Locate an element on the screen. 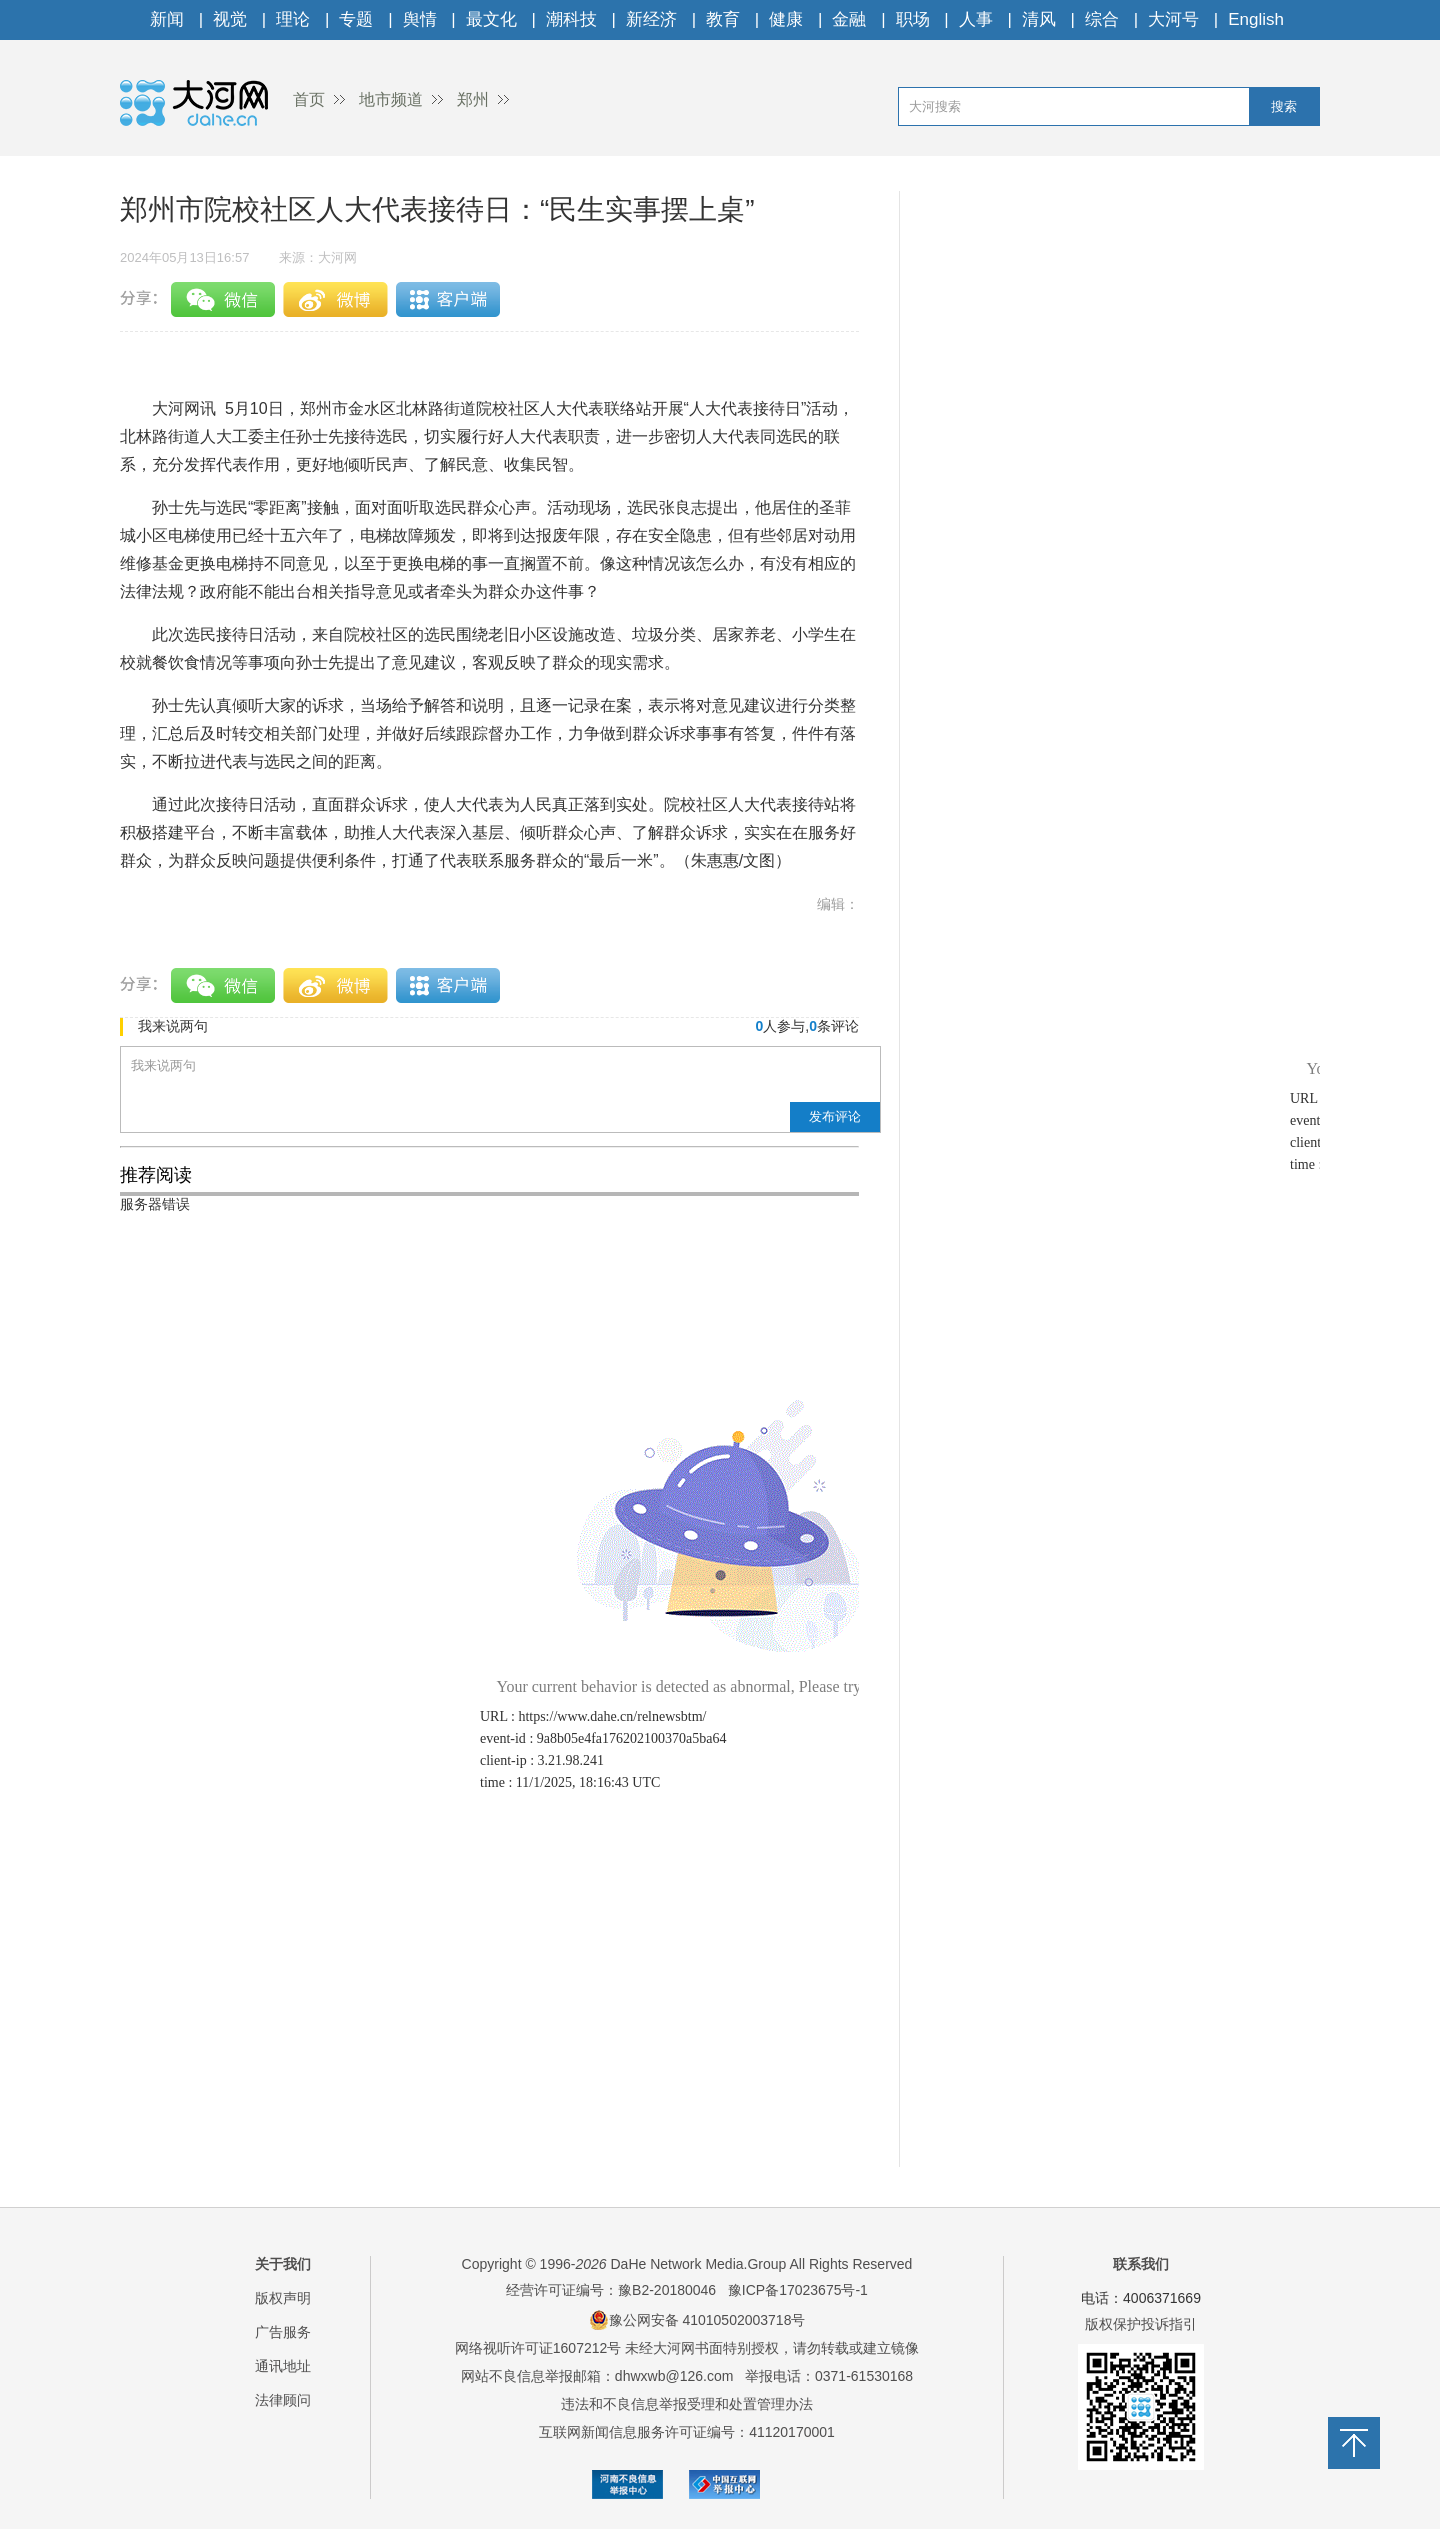 The image size is (1440, 2529). 健康 is located at coordinates (786, 19).